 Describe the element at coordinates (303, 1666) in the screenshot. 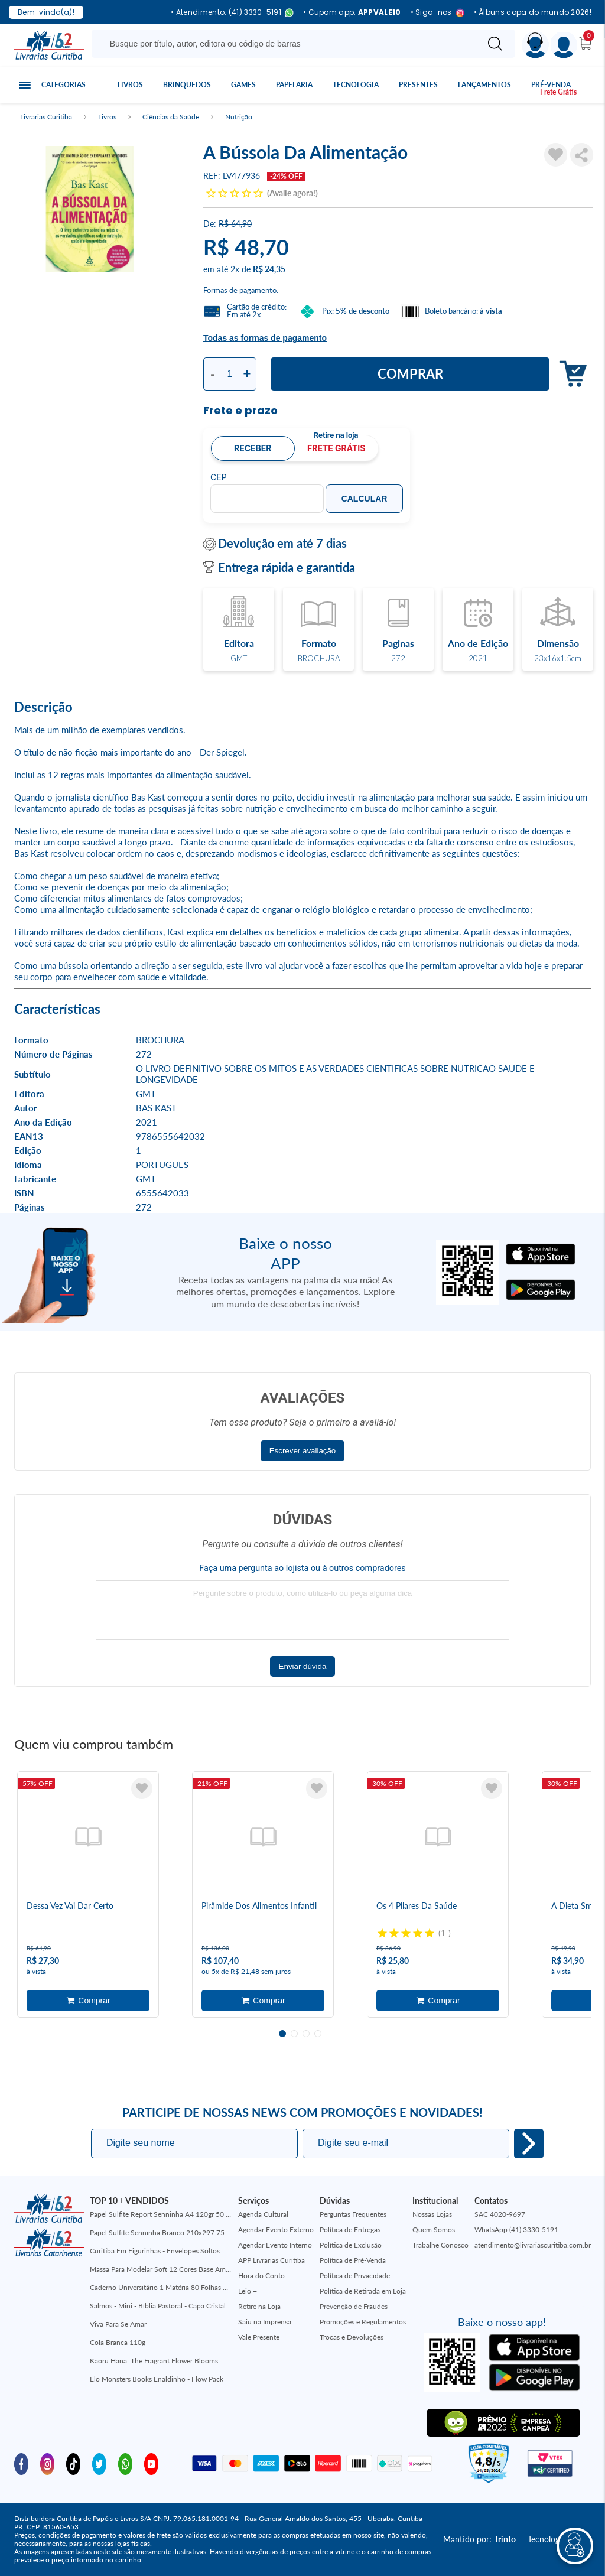

I see `Enviar dúvida` at that location.